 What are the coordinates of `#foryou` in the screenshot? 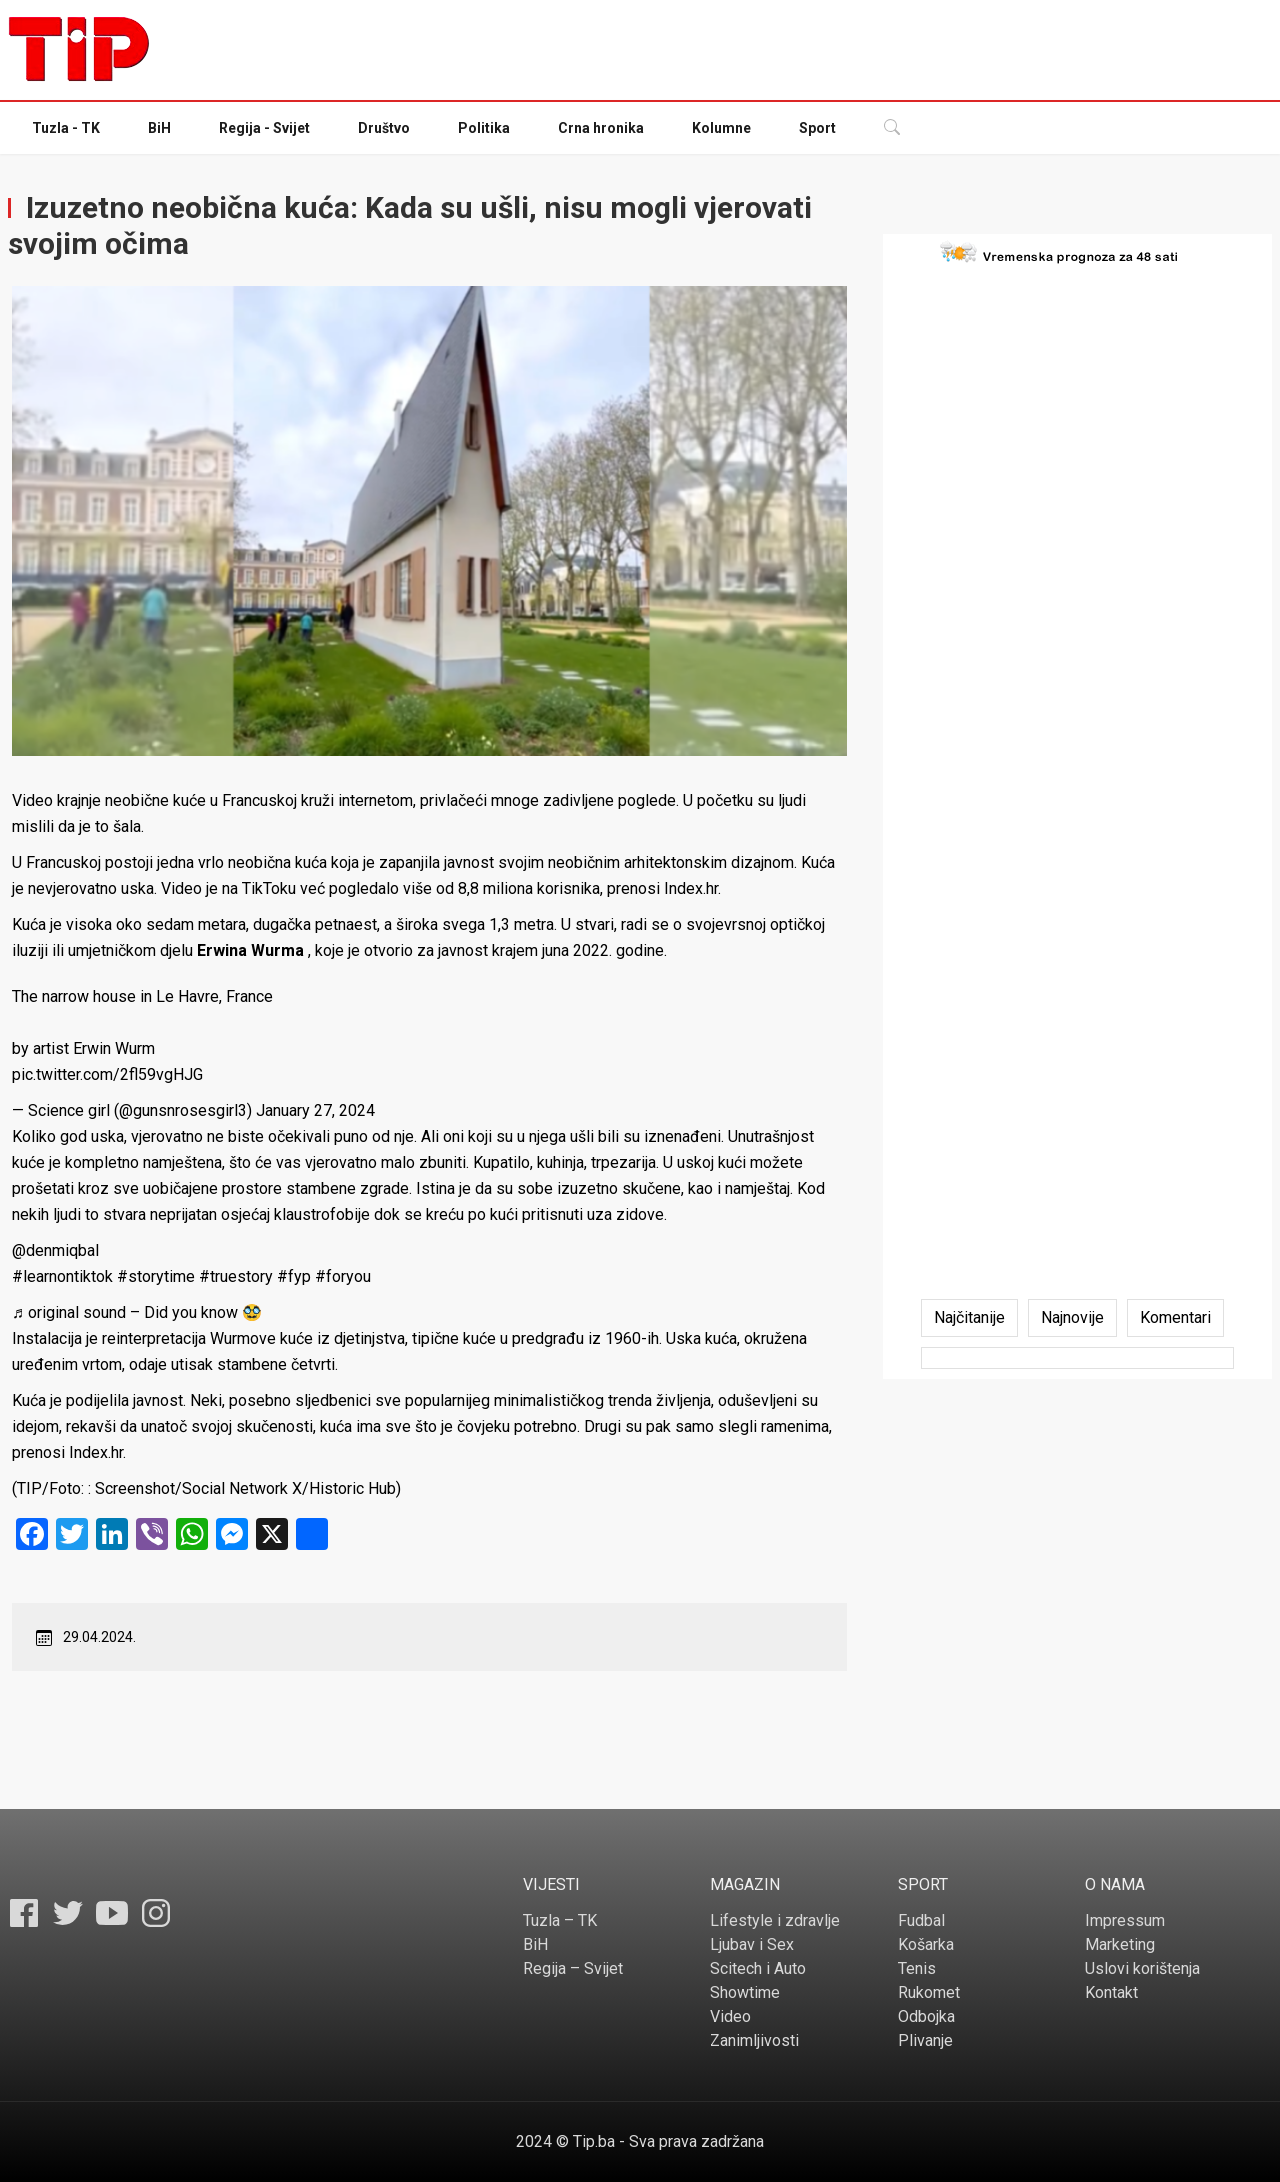 It's located at (343, 1276).